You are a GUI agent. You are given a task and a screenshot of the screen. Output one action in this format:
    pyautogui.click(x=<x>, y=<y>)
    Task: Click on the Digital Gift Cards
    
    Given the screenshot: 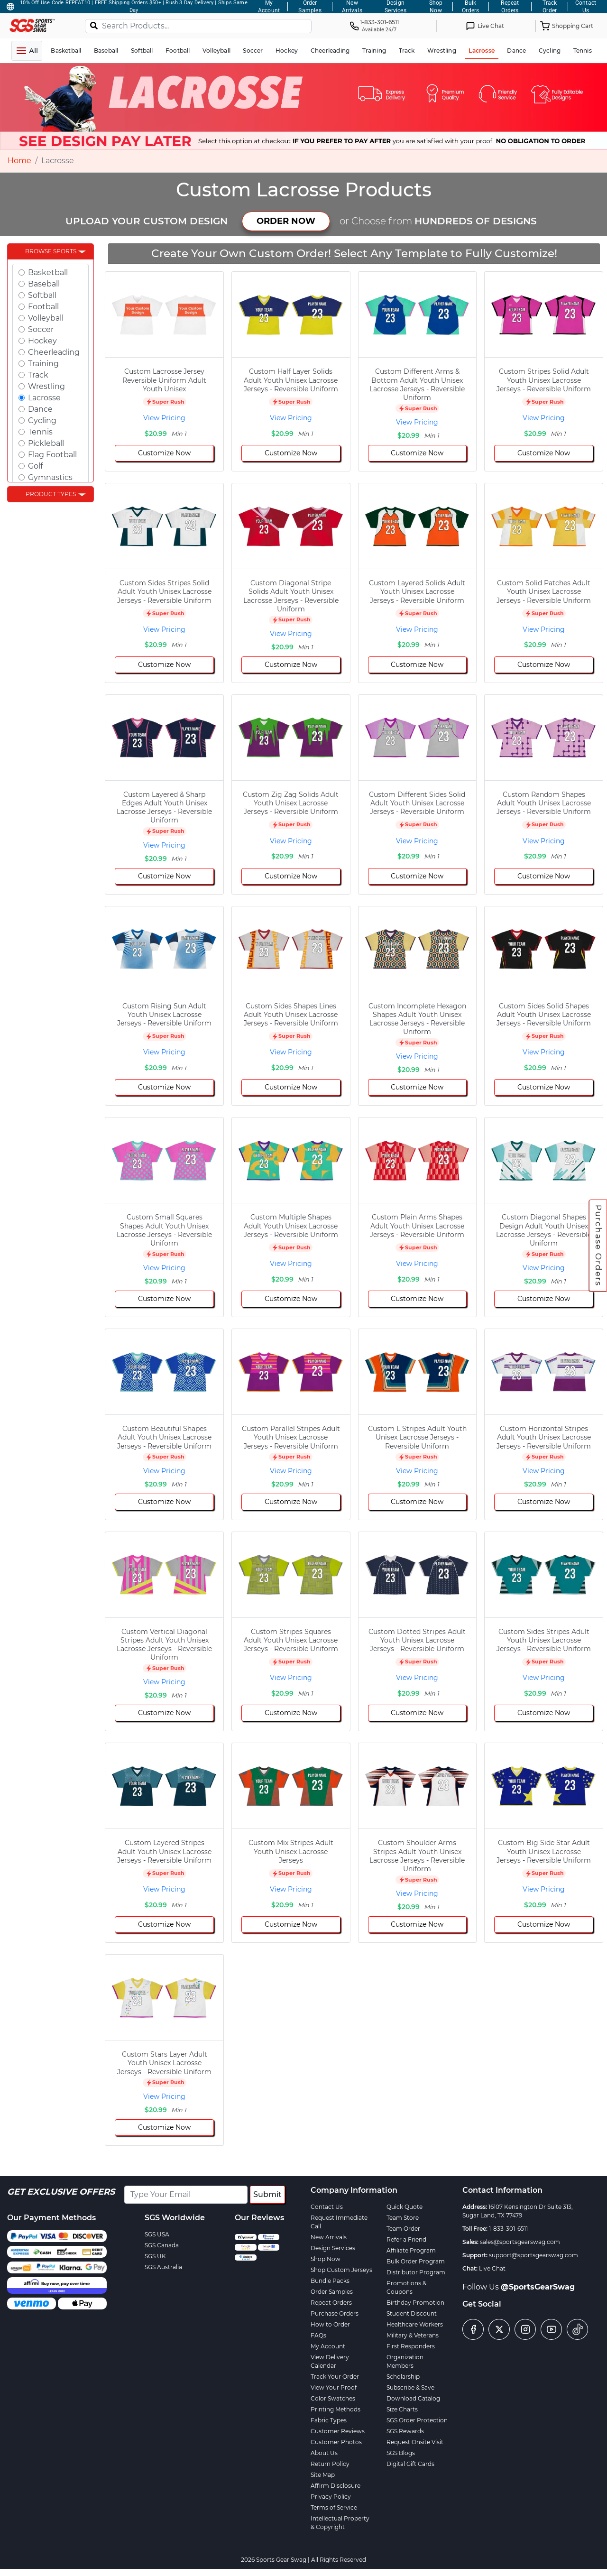 What is the action you would take?
    pyautogui.click(x=410, y=2463)
    